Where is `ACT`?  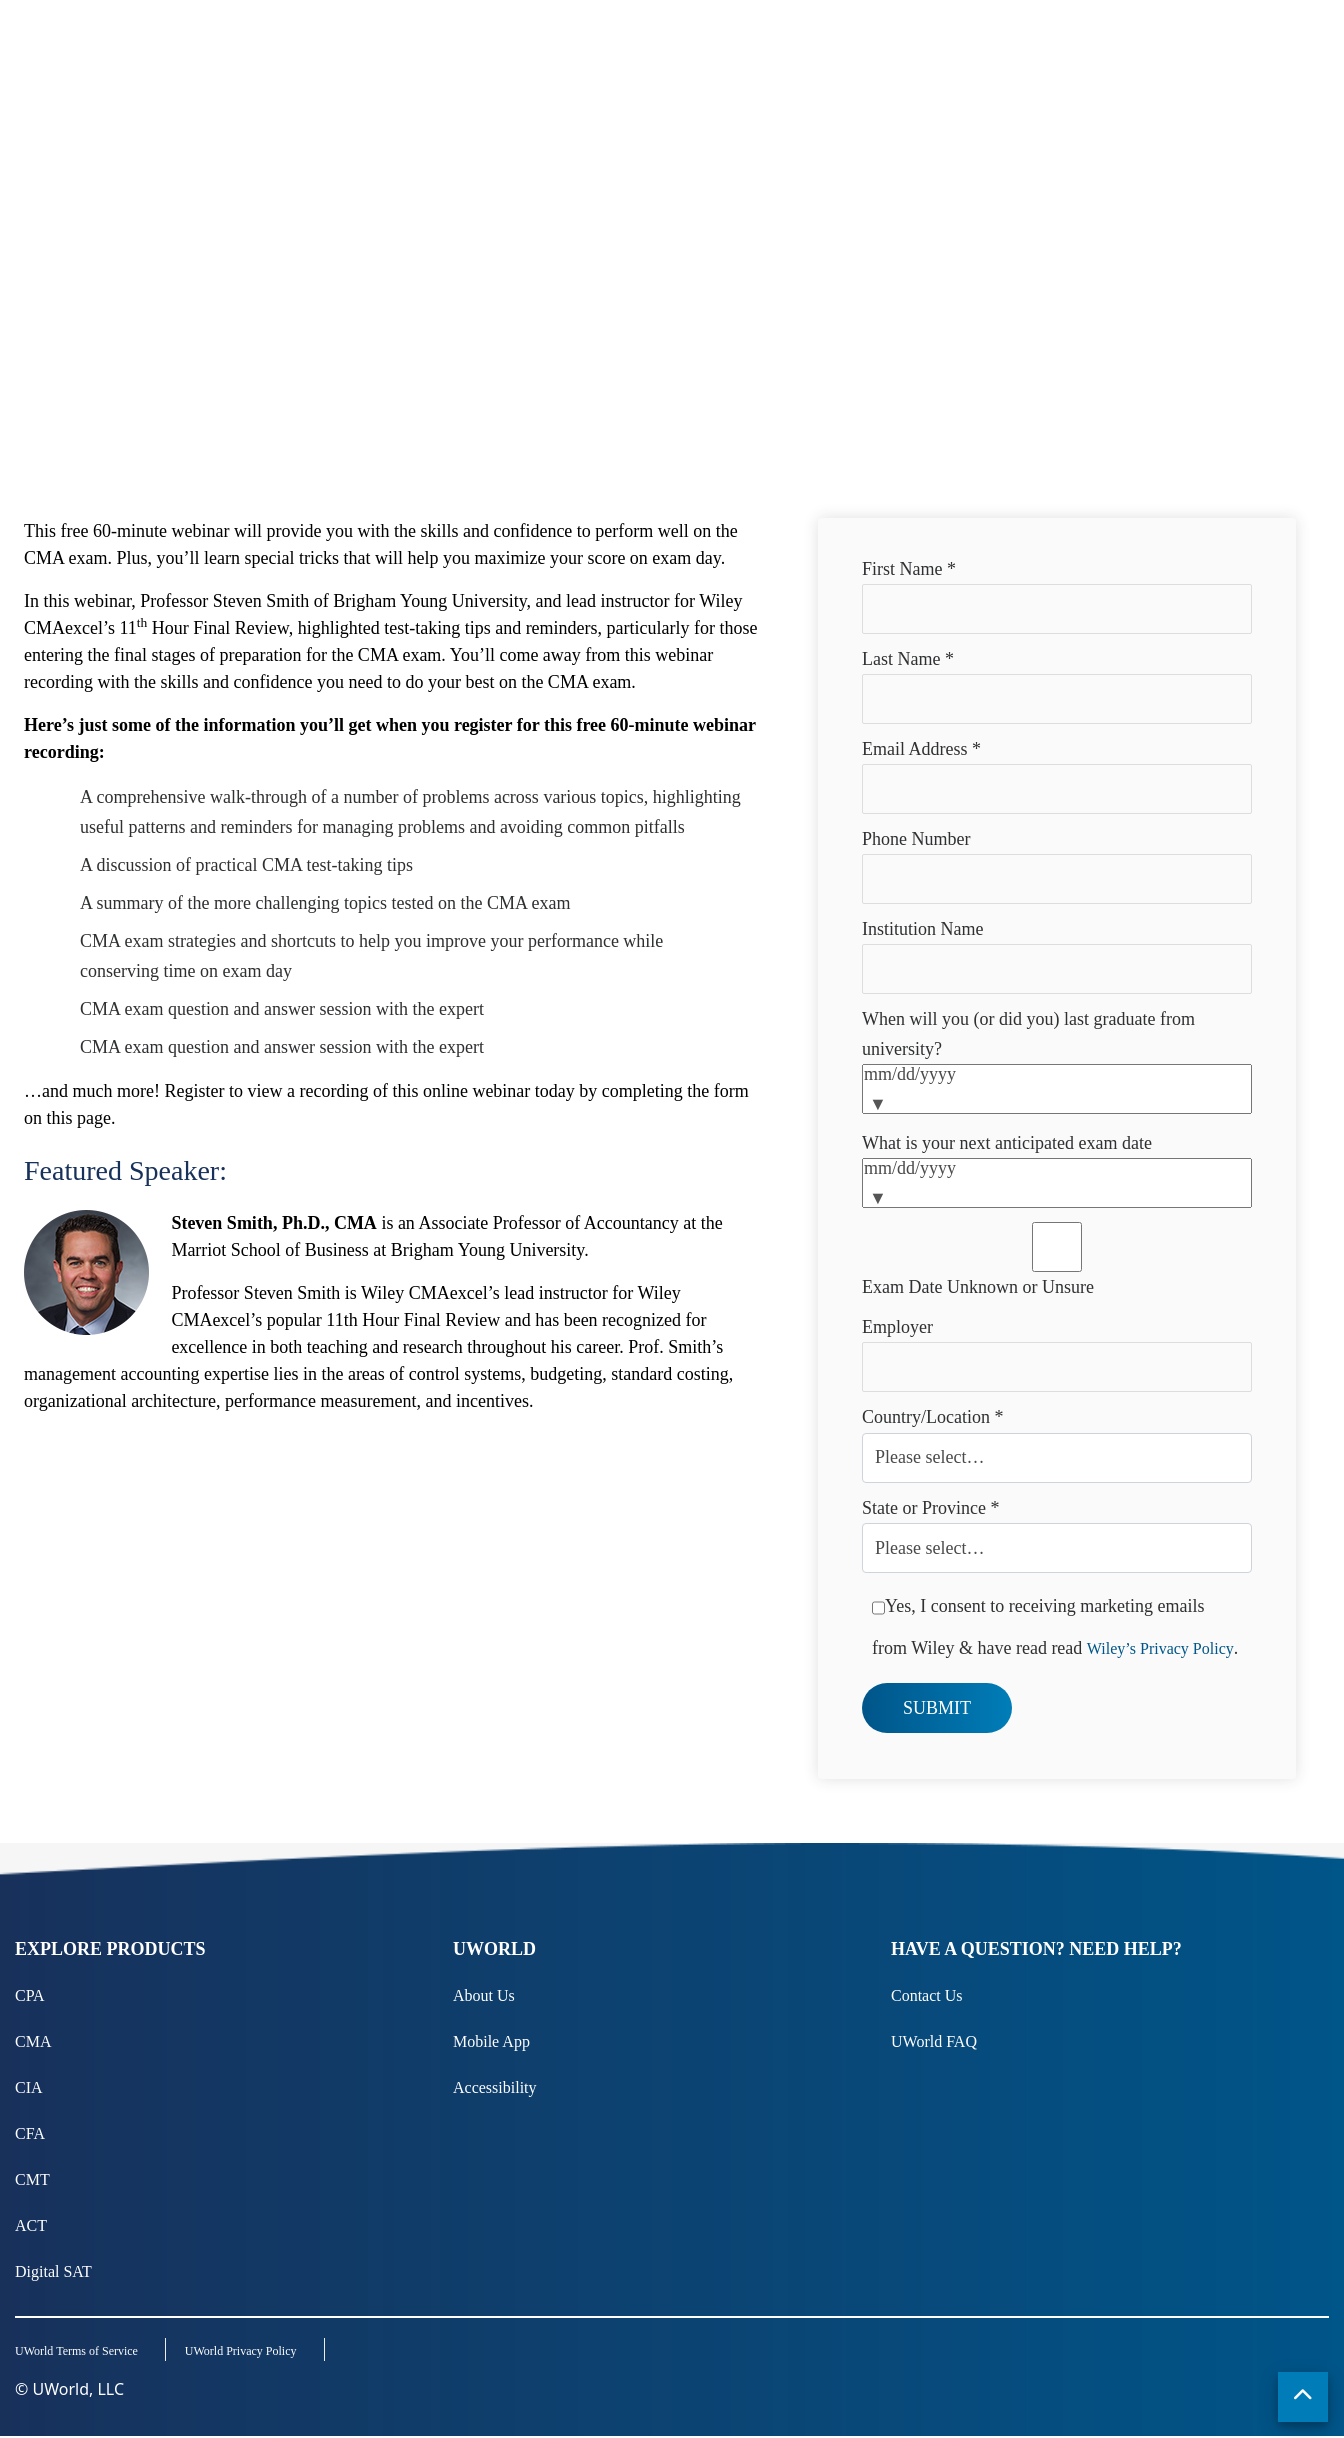
ACT is located at coordinates (31, 2225).